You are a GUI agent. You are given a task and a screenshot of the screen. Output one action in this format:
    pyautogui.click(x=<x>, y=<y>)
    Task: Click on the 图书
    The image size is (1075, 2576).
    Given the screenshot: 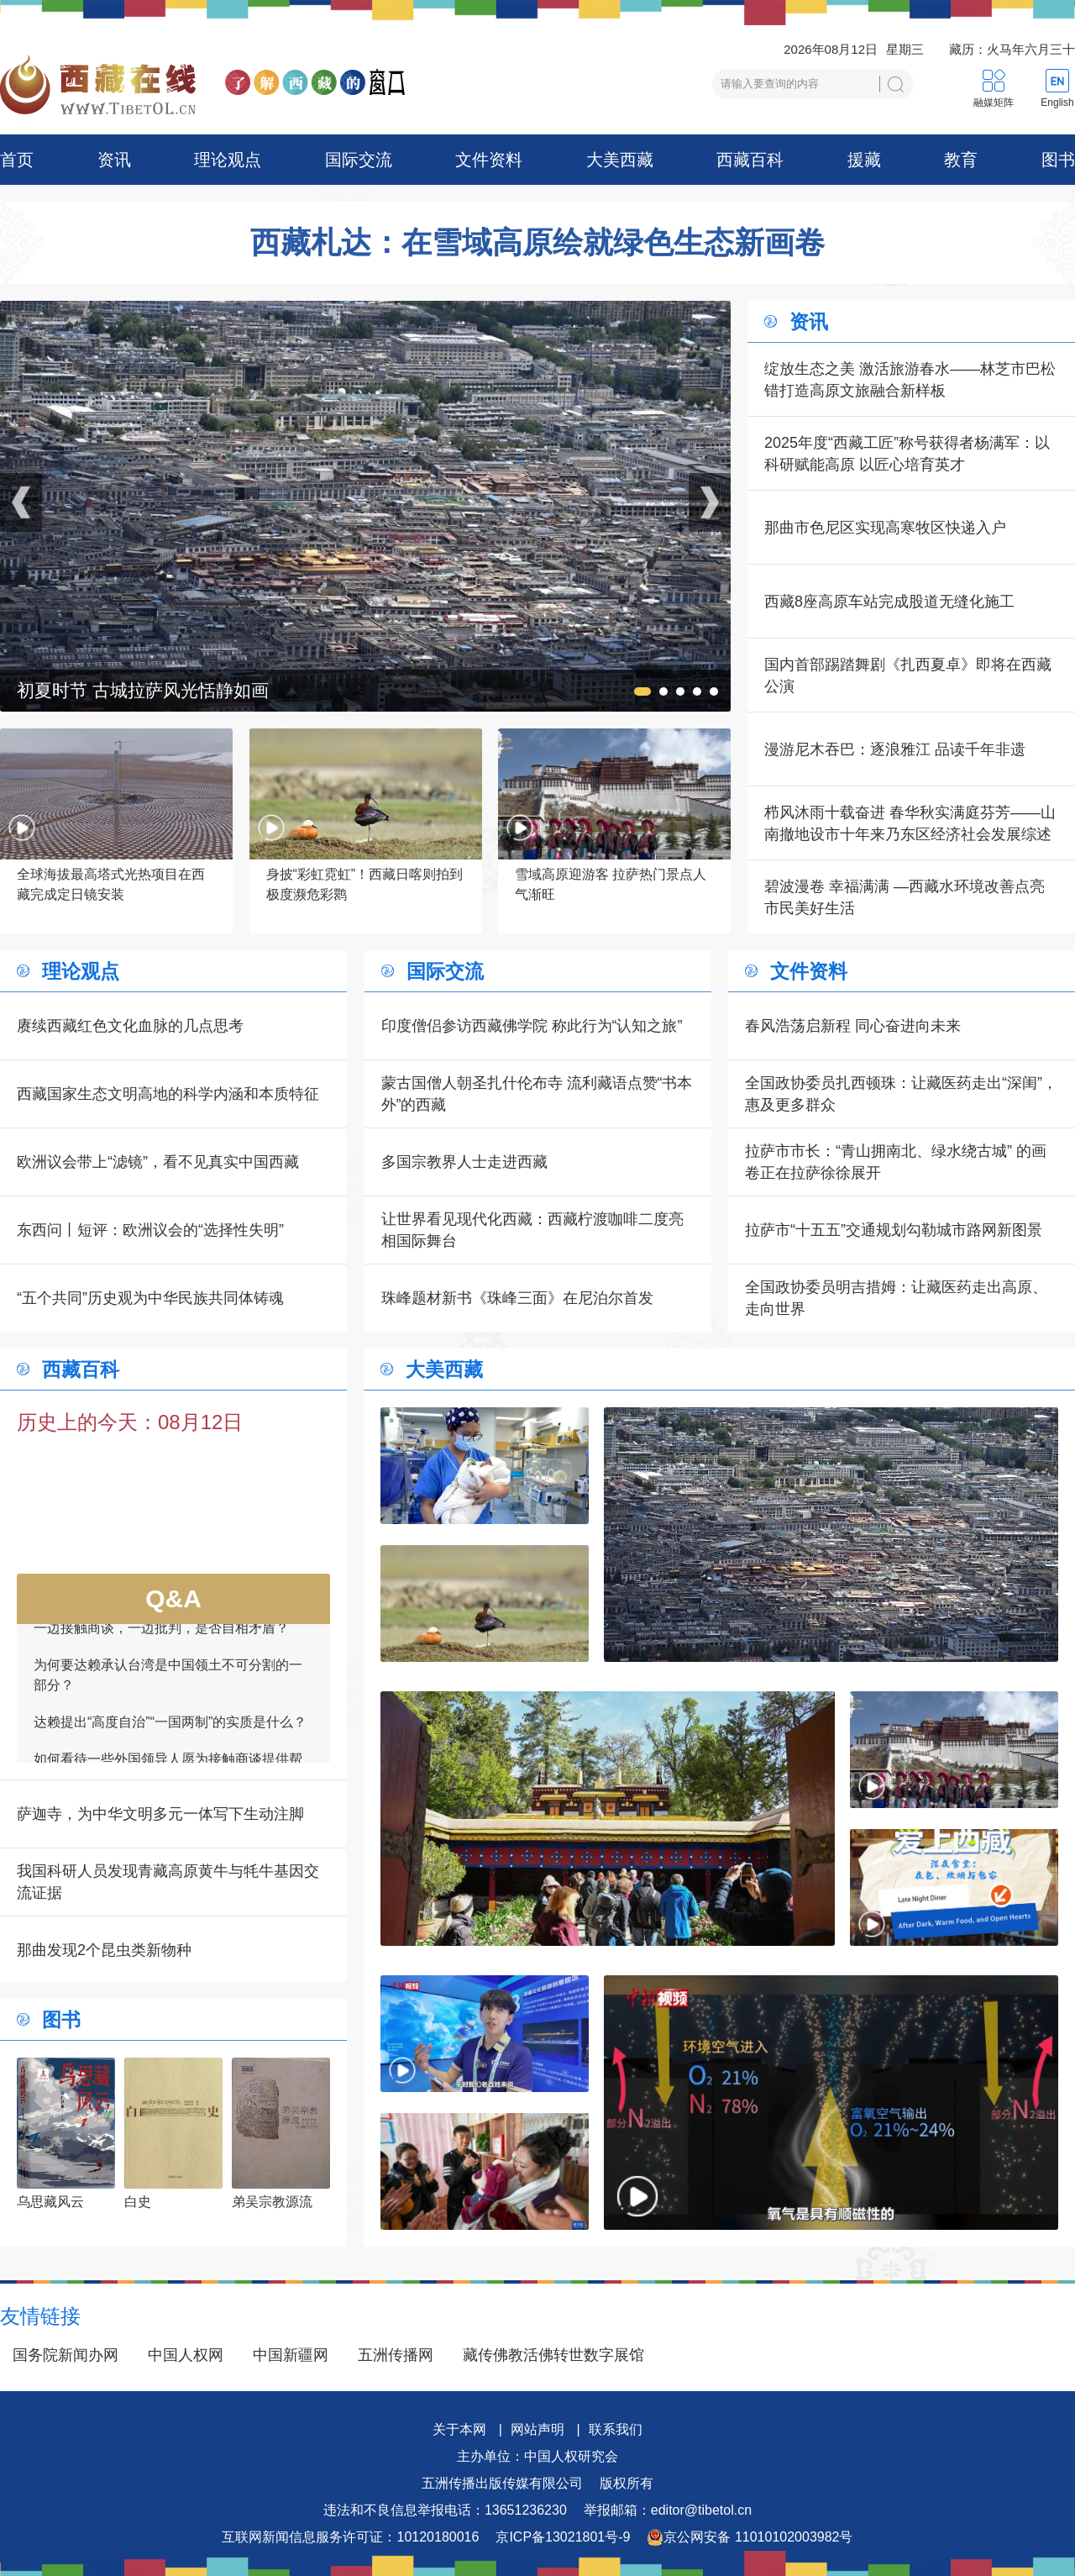 What is the action you would take?
    pyautogui.click(x=1058, y=159)
    